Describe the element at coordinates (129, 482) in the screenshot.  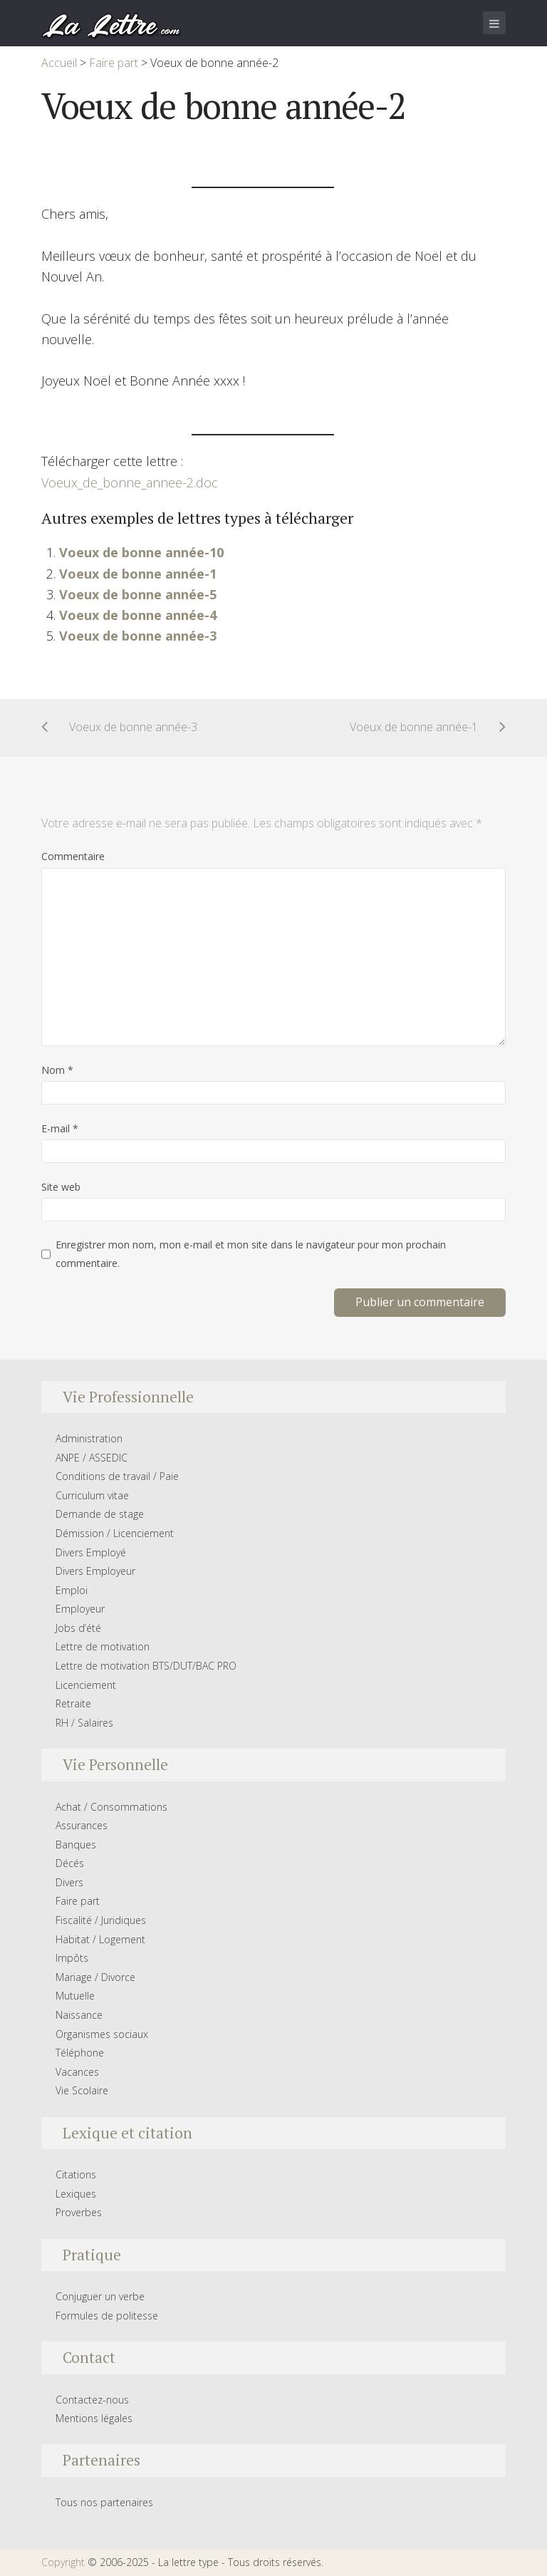
I see `Voeux_de_bonne_annee-2.doc` at that location.